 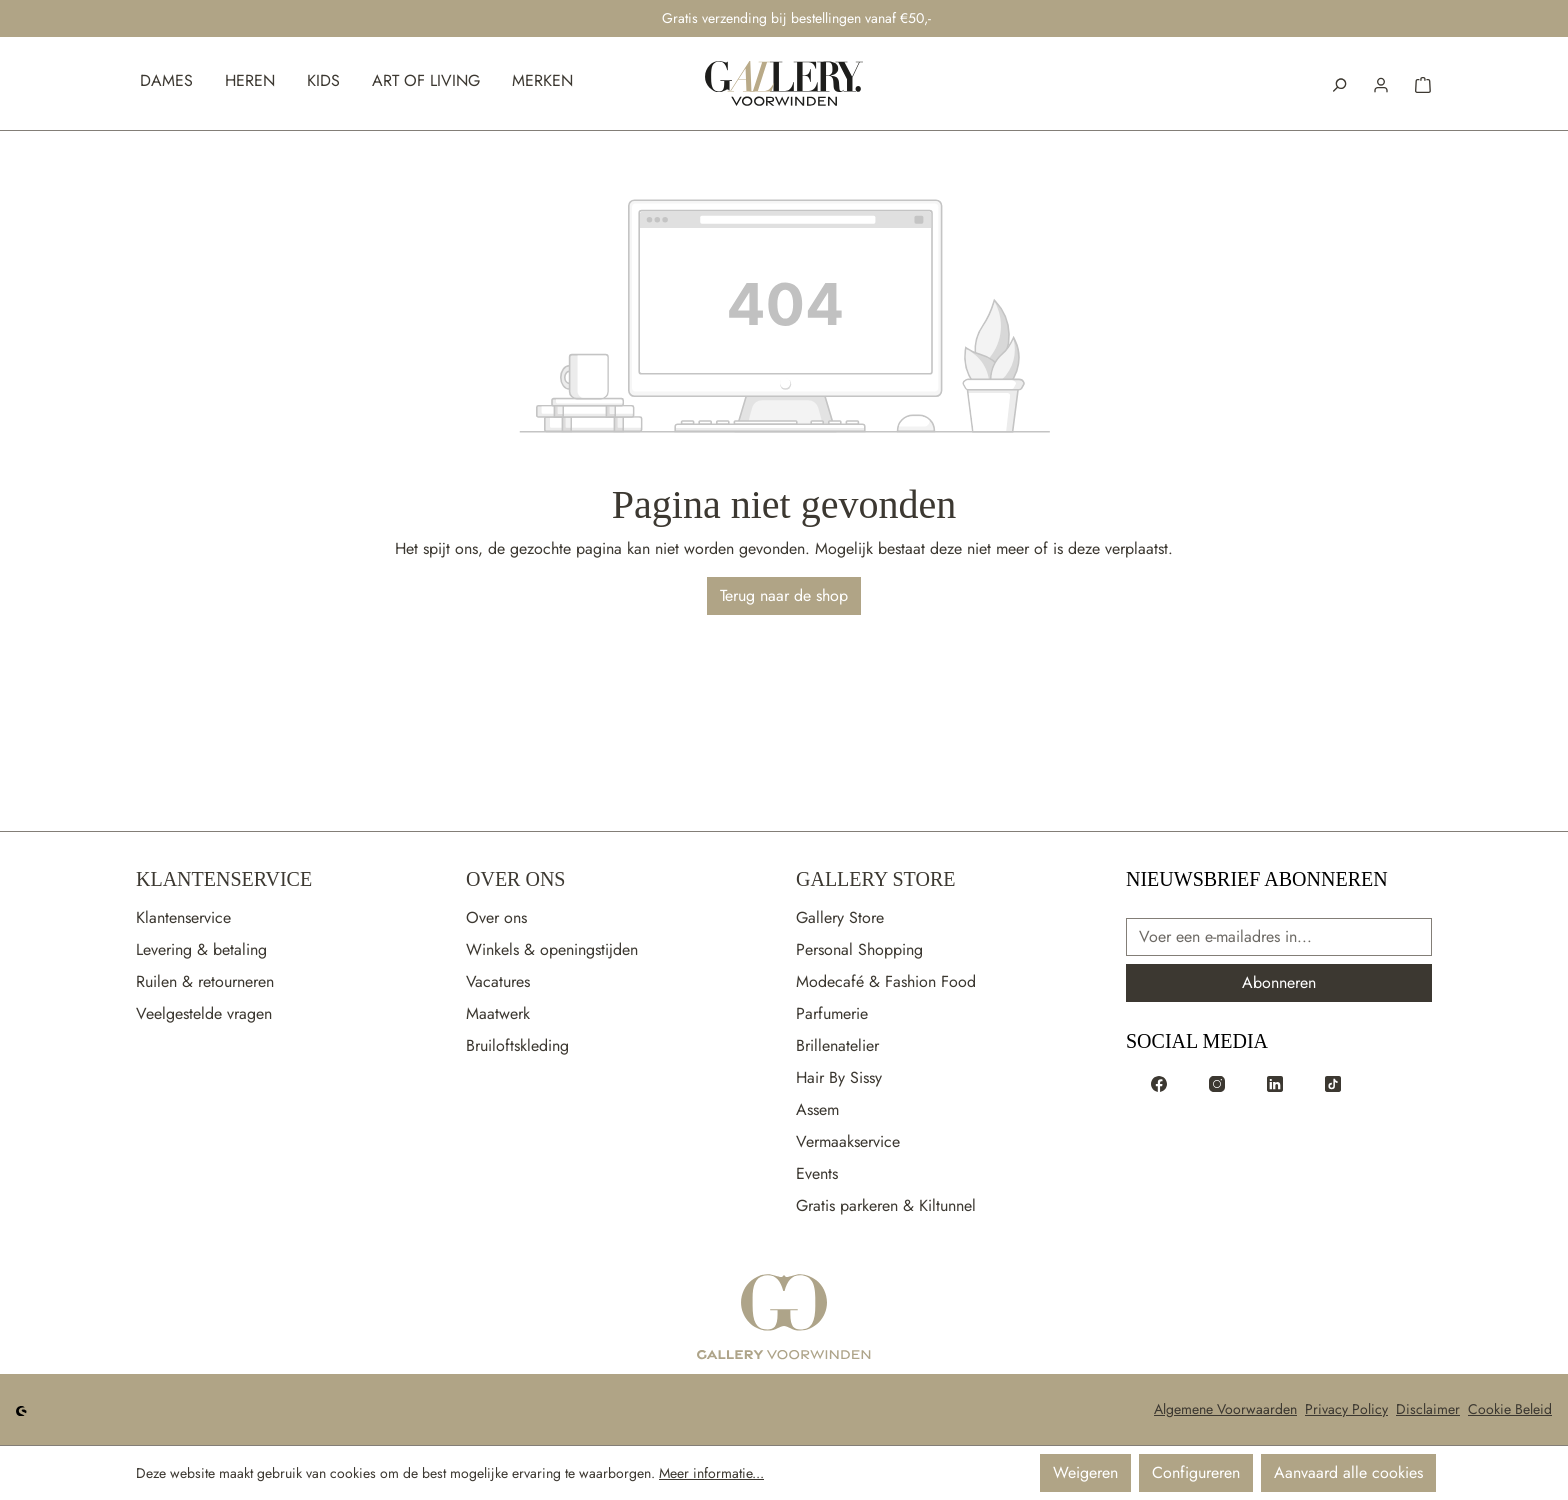 What do you see at coordinates (205, 981) in the screenshot?
I see `Ruilen & retourneren` at bounding box center [205, 981].